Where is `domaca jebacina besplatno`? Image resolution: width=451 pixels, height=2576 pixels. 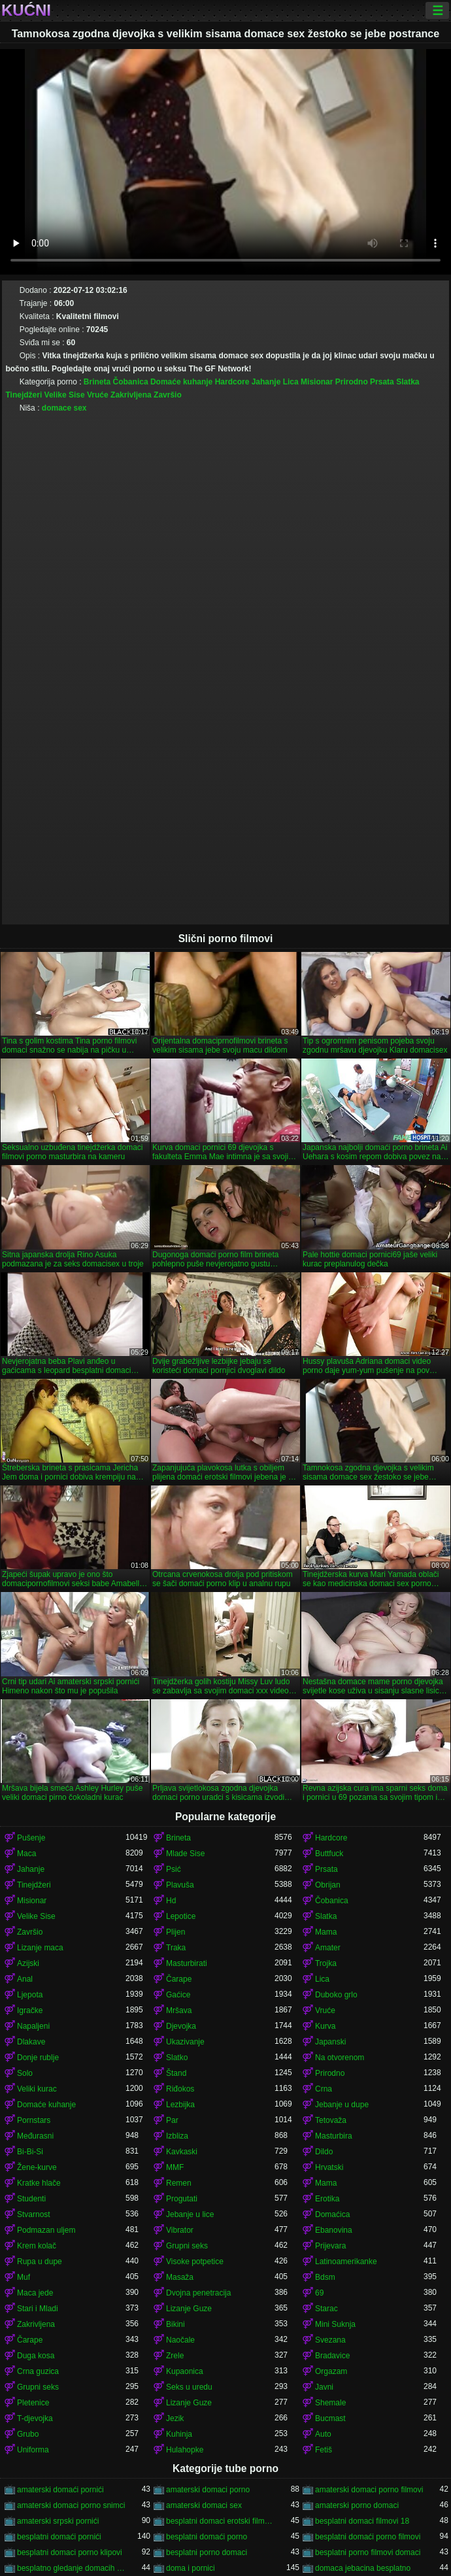 domaca jebacina besplatno is located at coordinates (362, 2568).